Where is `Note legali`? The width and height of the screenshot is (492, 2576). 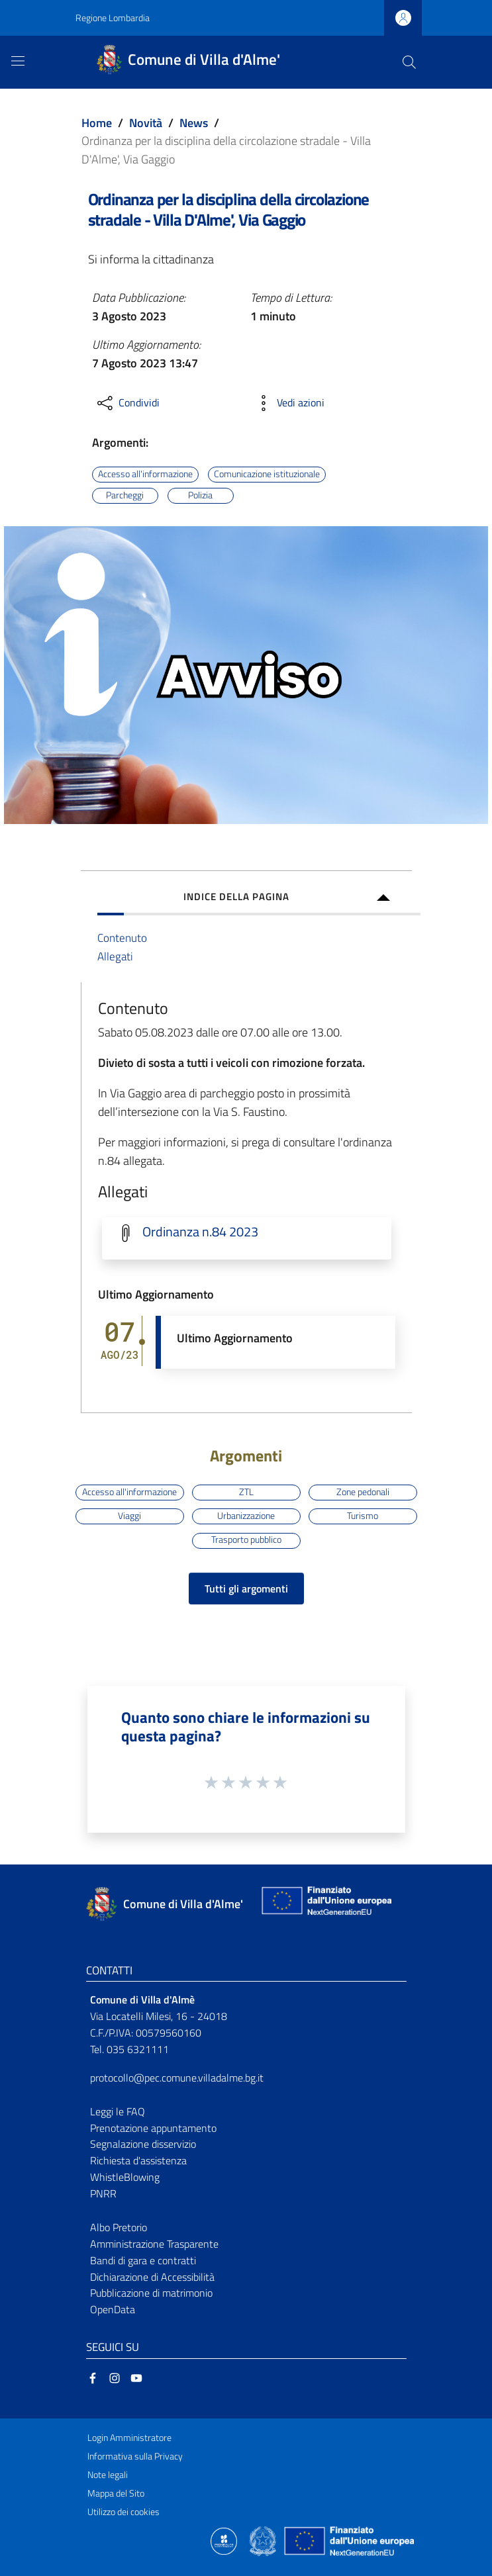 Note legali is located at coordinates (107, 2474).